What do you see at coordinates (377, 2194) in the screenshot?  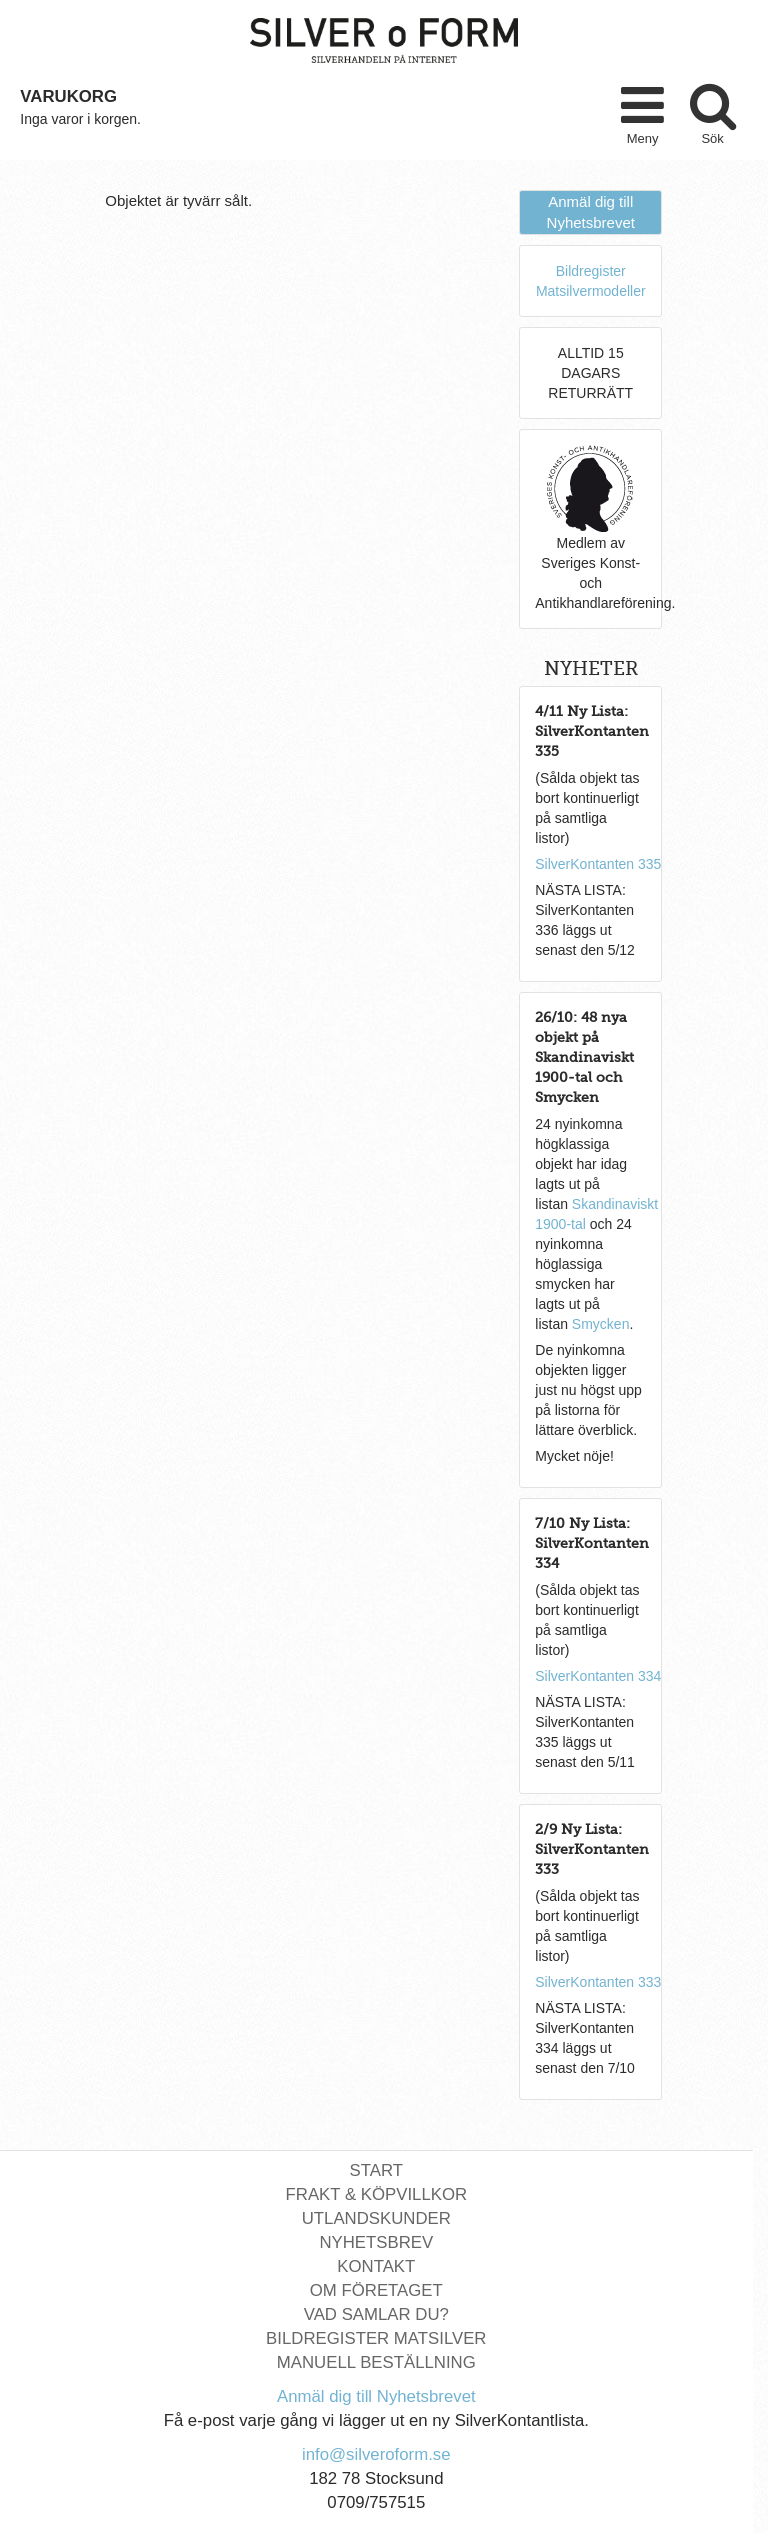 I see `Frakt & Köpvillkor` at bounding box center [377, 2194].